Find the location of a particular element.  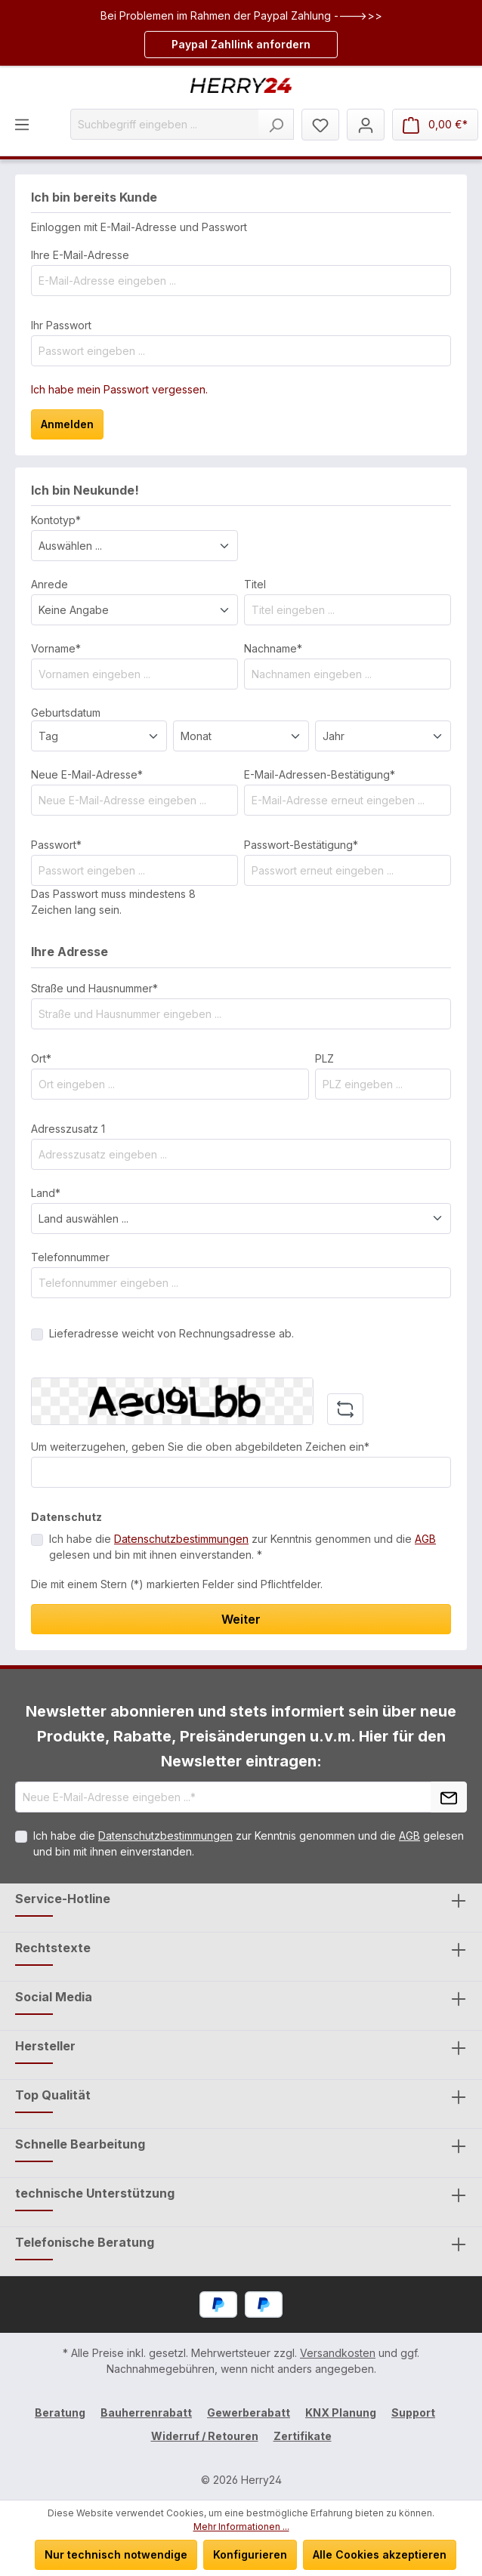

Paypal Zahllink anfordern is located at coordinates (241, 44).